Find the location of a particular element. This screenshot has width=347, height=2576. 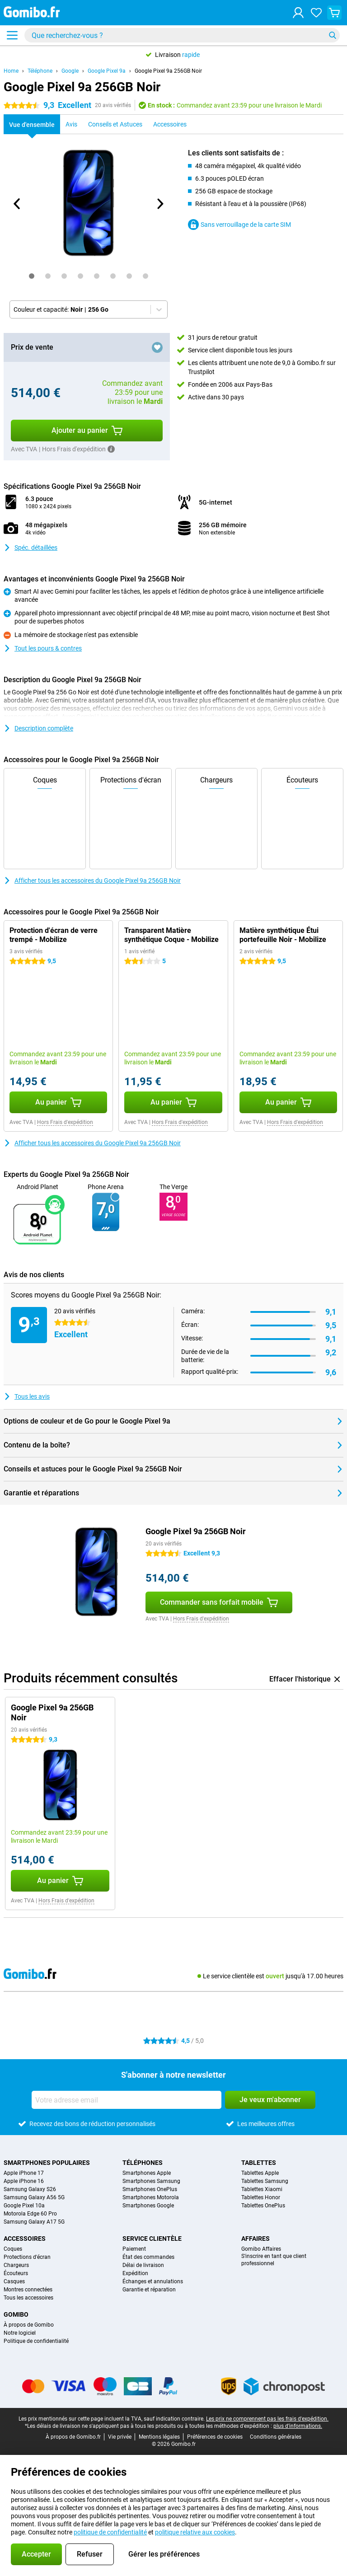

Notre logiciel is located at coordinates (20, 2333).